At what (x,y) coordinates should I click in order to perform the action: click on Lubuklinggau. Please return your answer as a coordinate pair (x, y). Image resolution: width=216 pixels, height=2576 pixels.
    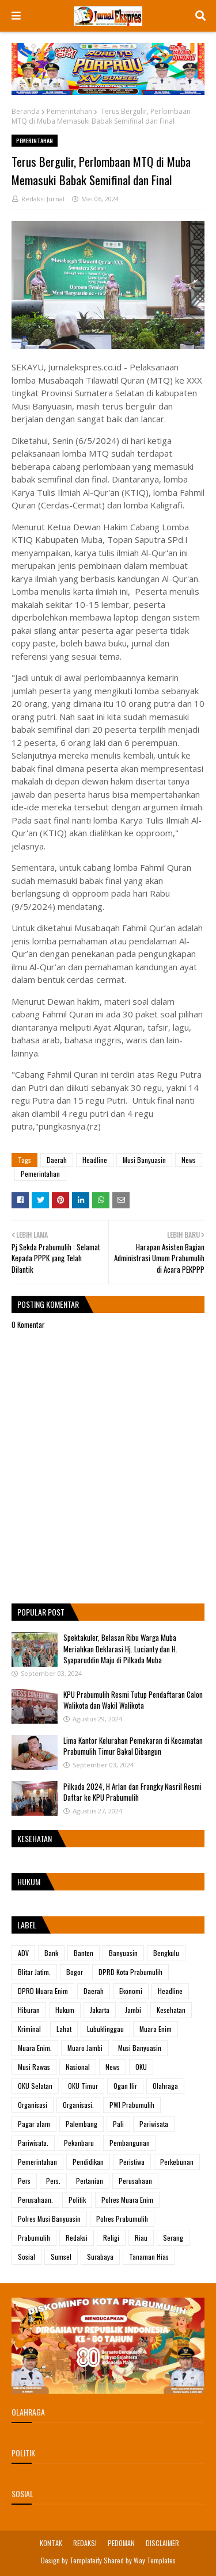
    Looking at the image, I should click on (105, 2029).